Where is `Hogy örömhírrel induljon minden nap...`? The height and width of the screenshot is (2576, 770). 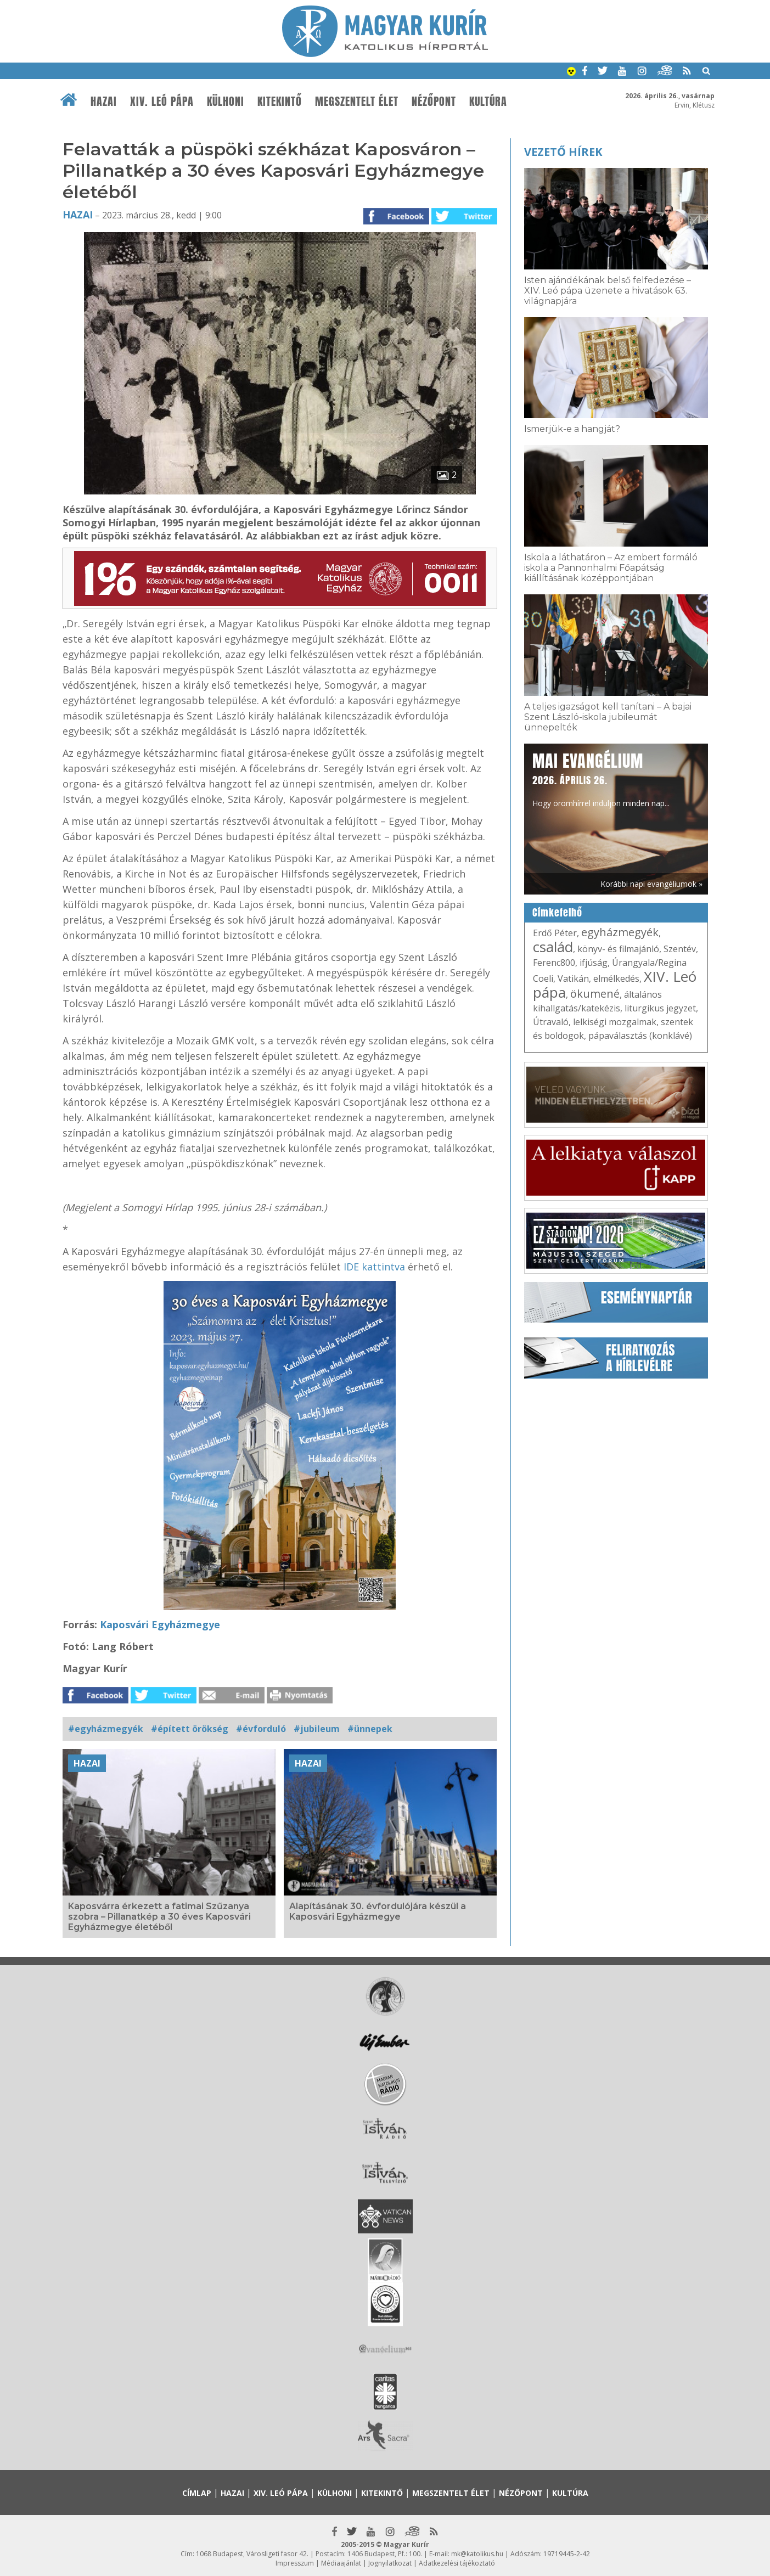
Hogy örömhírrel induljon minden nap... is located at coordinates (601, 778).